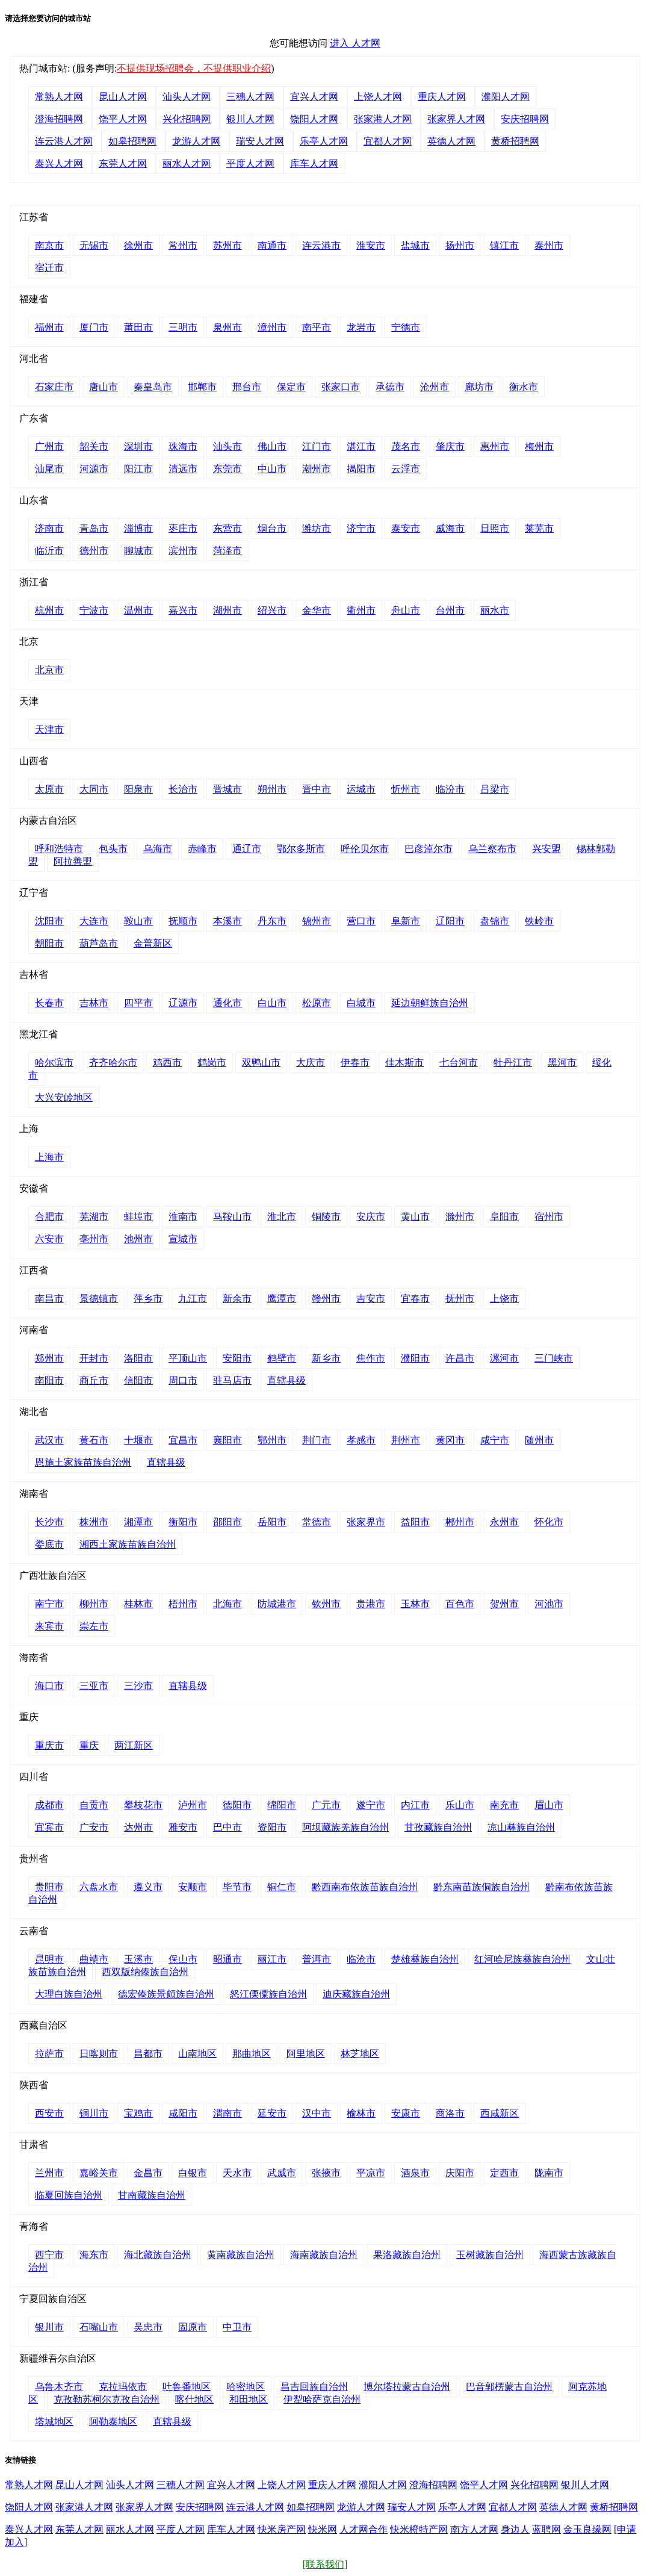  I want to click on 百色市, so click(459, 1604).